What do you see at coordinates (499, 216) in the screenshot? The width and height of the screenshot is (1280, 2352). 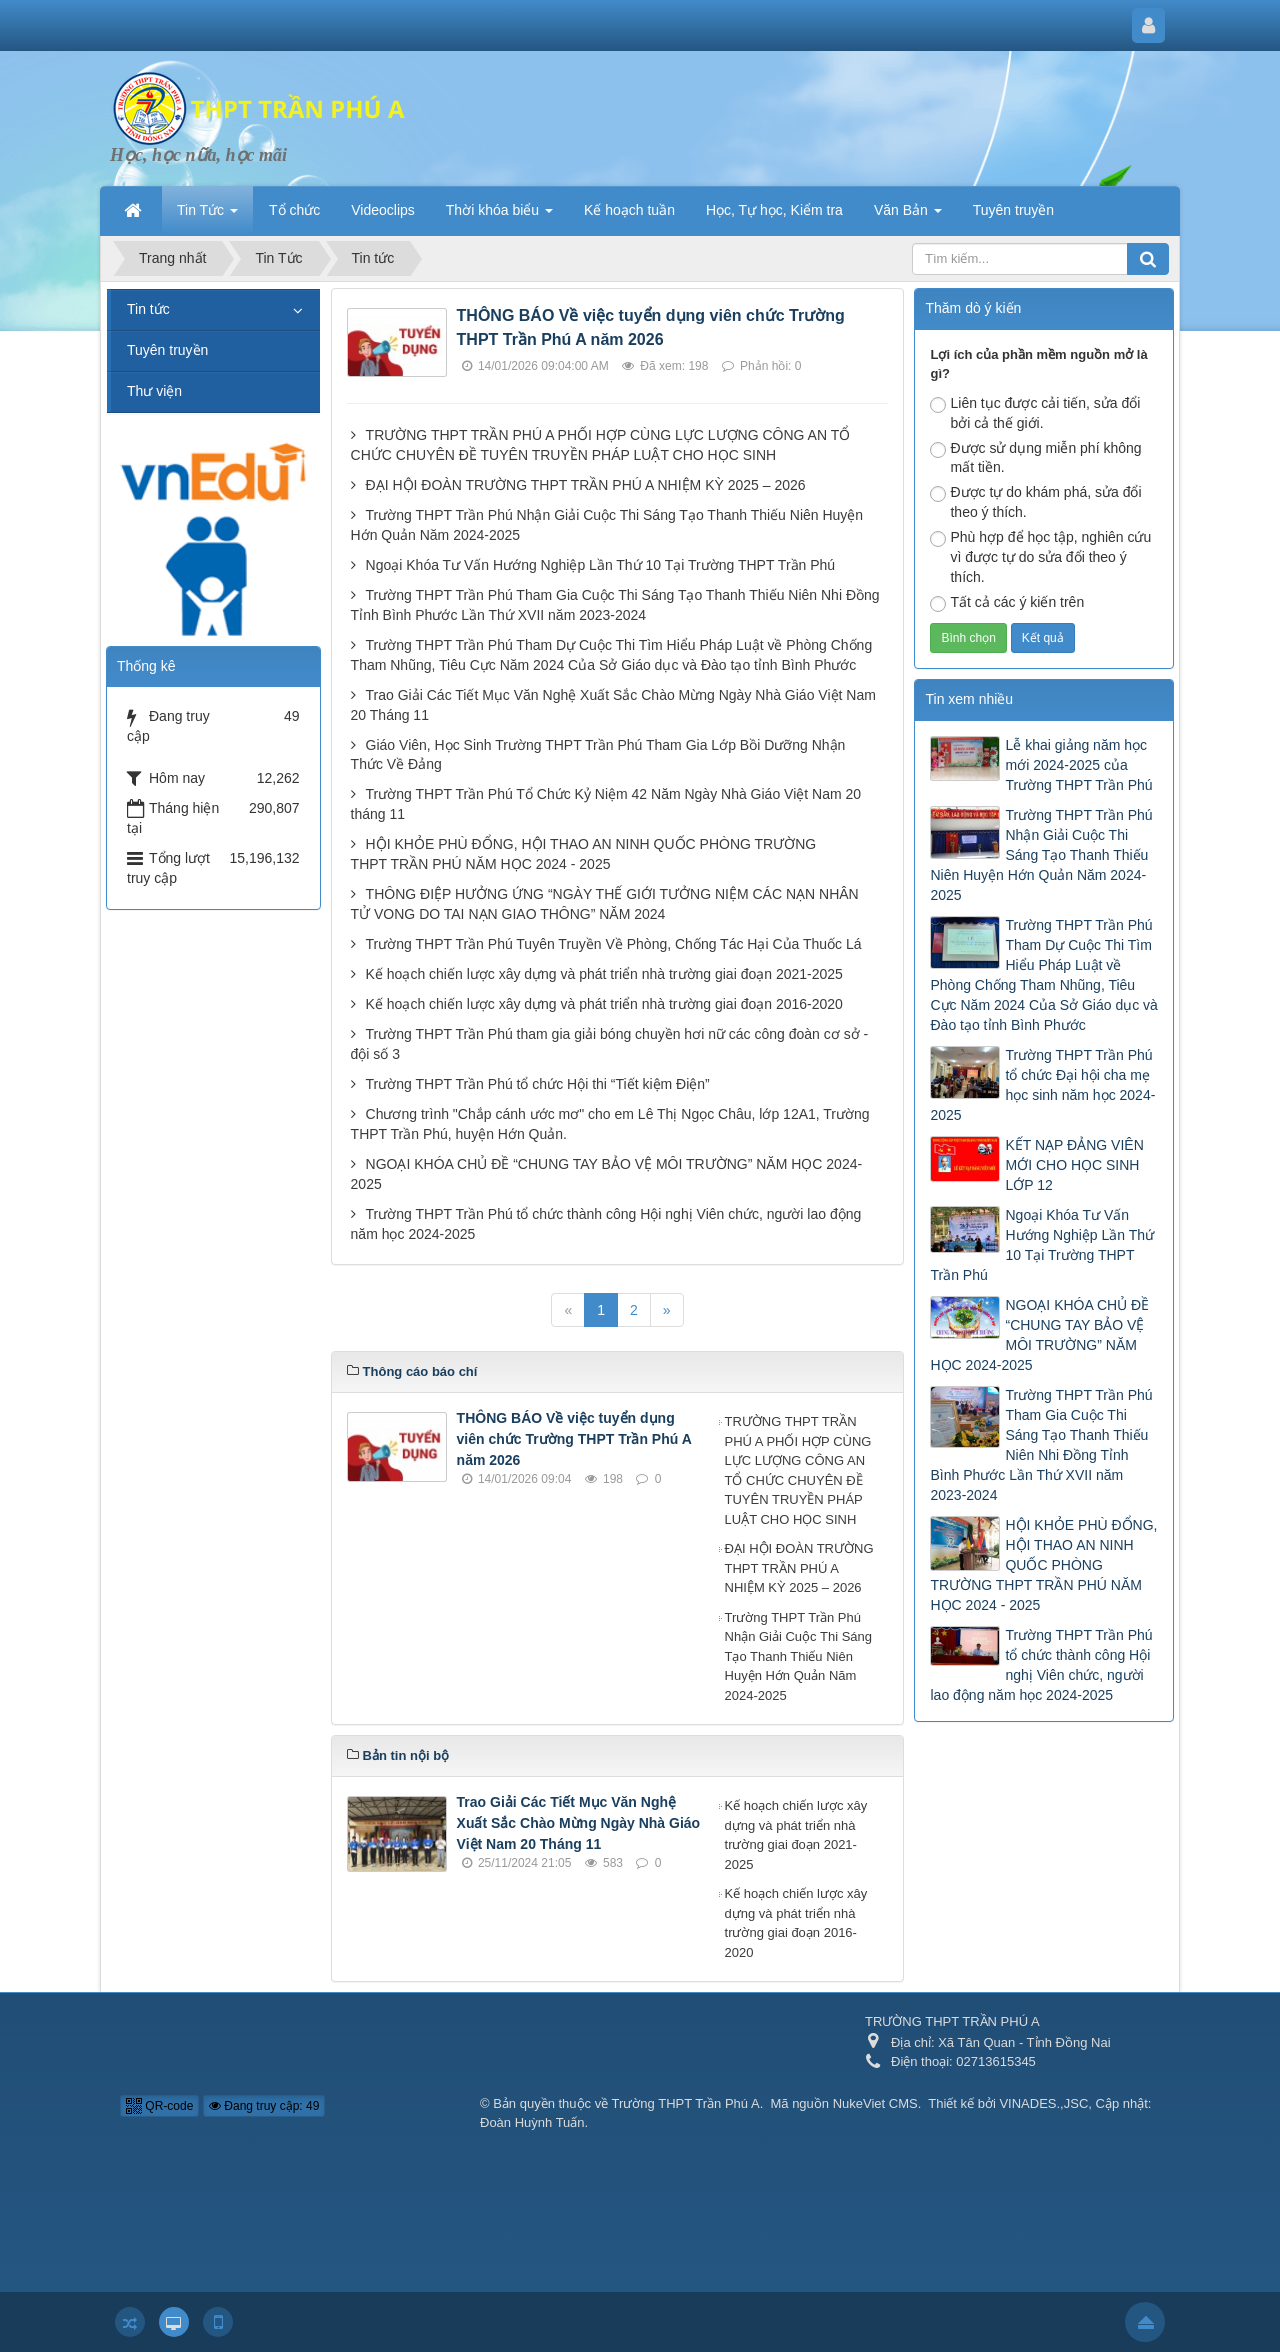 I see `Thời khóa biểu [button]` at bounding box center [499, 216].